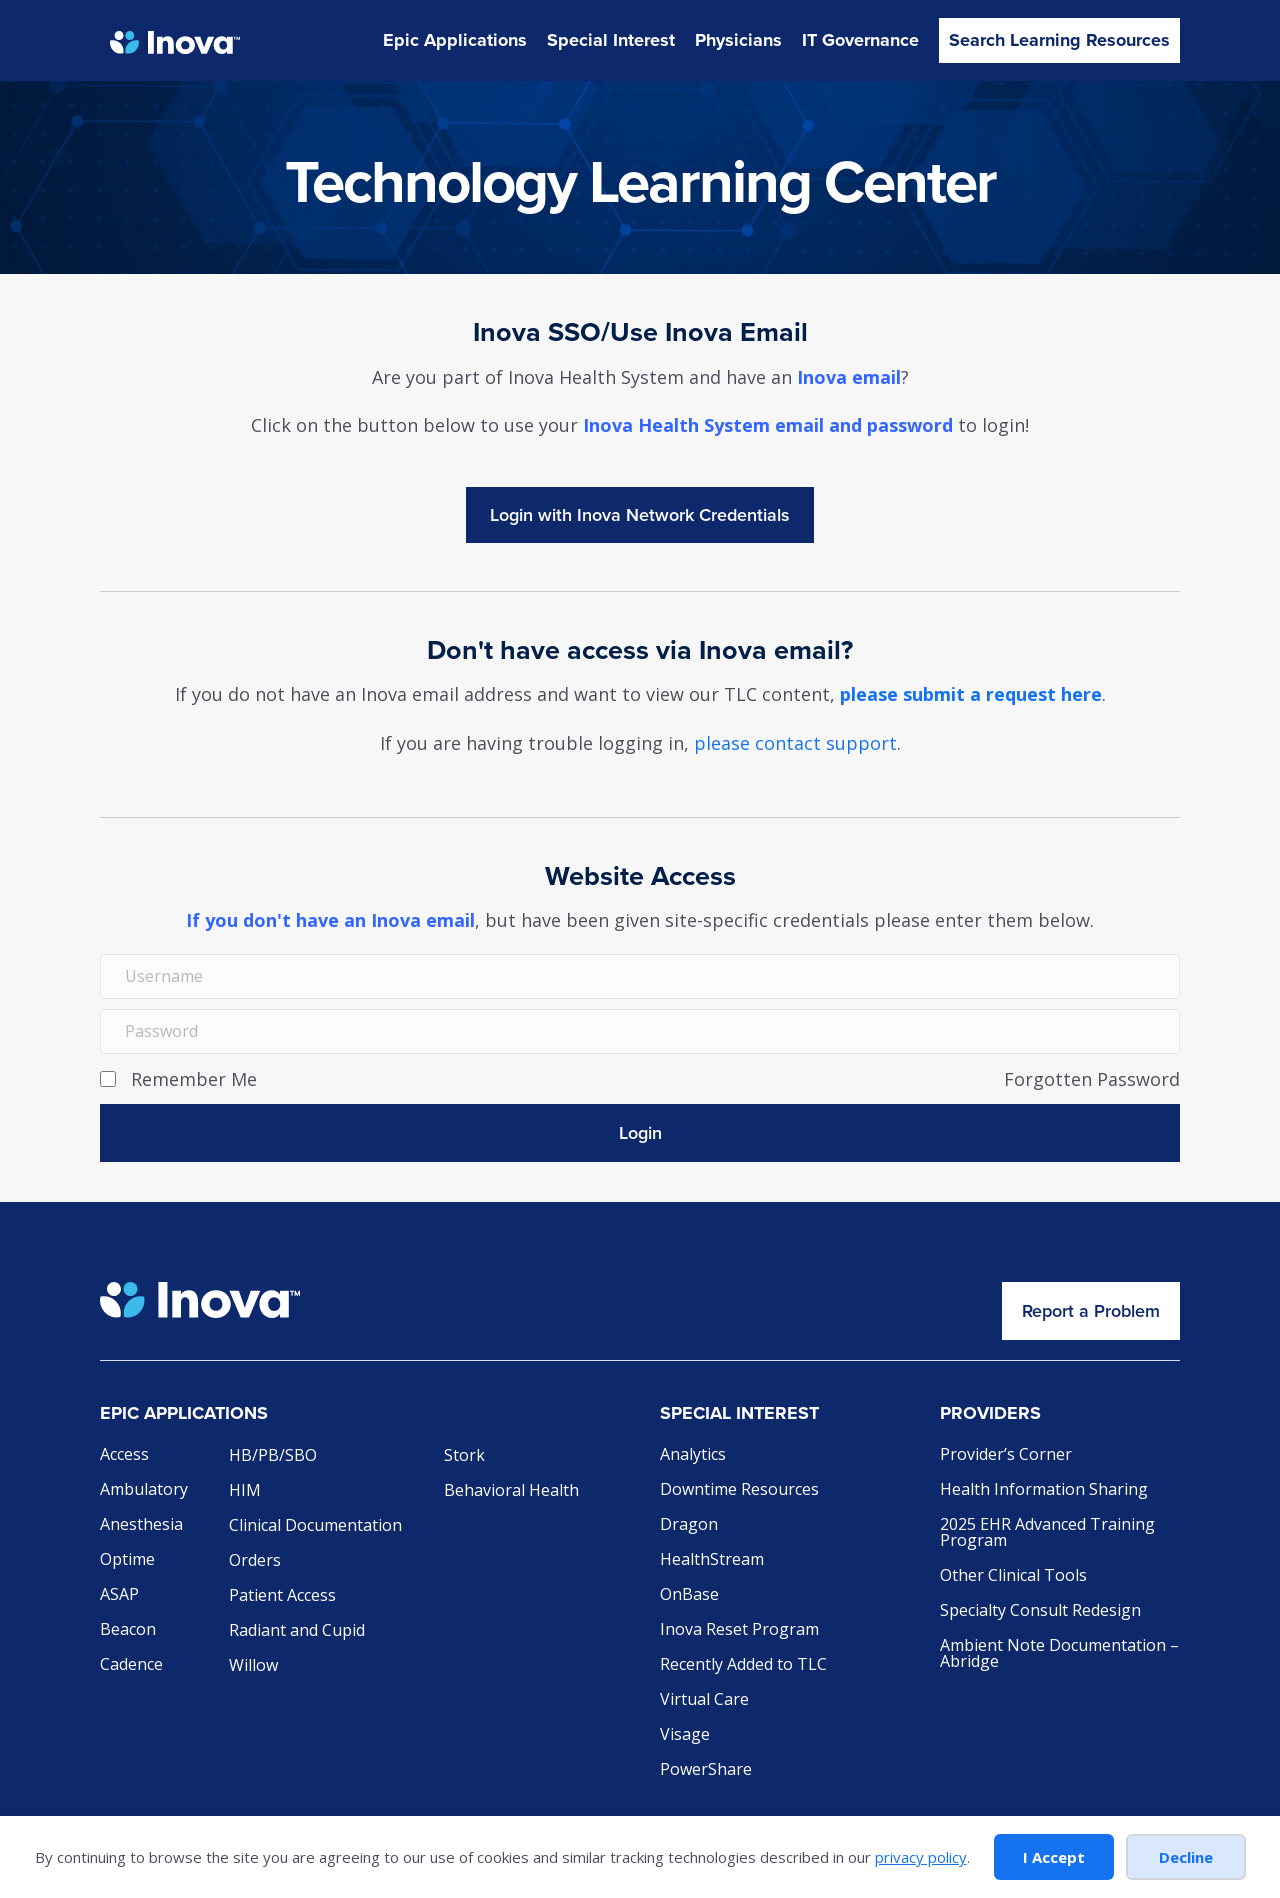 The height and width of the screenshot is (1898, 1280). I want to click on Specialty Consult Redesign, so click(1040, 1611).